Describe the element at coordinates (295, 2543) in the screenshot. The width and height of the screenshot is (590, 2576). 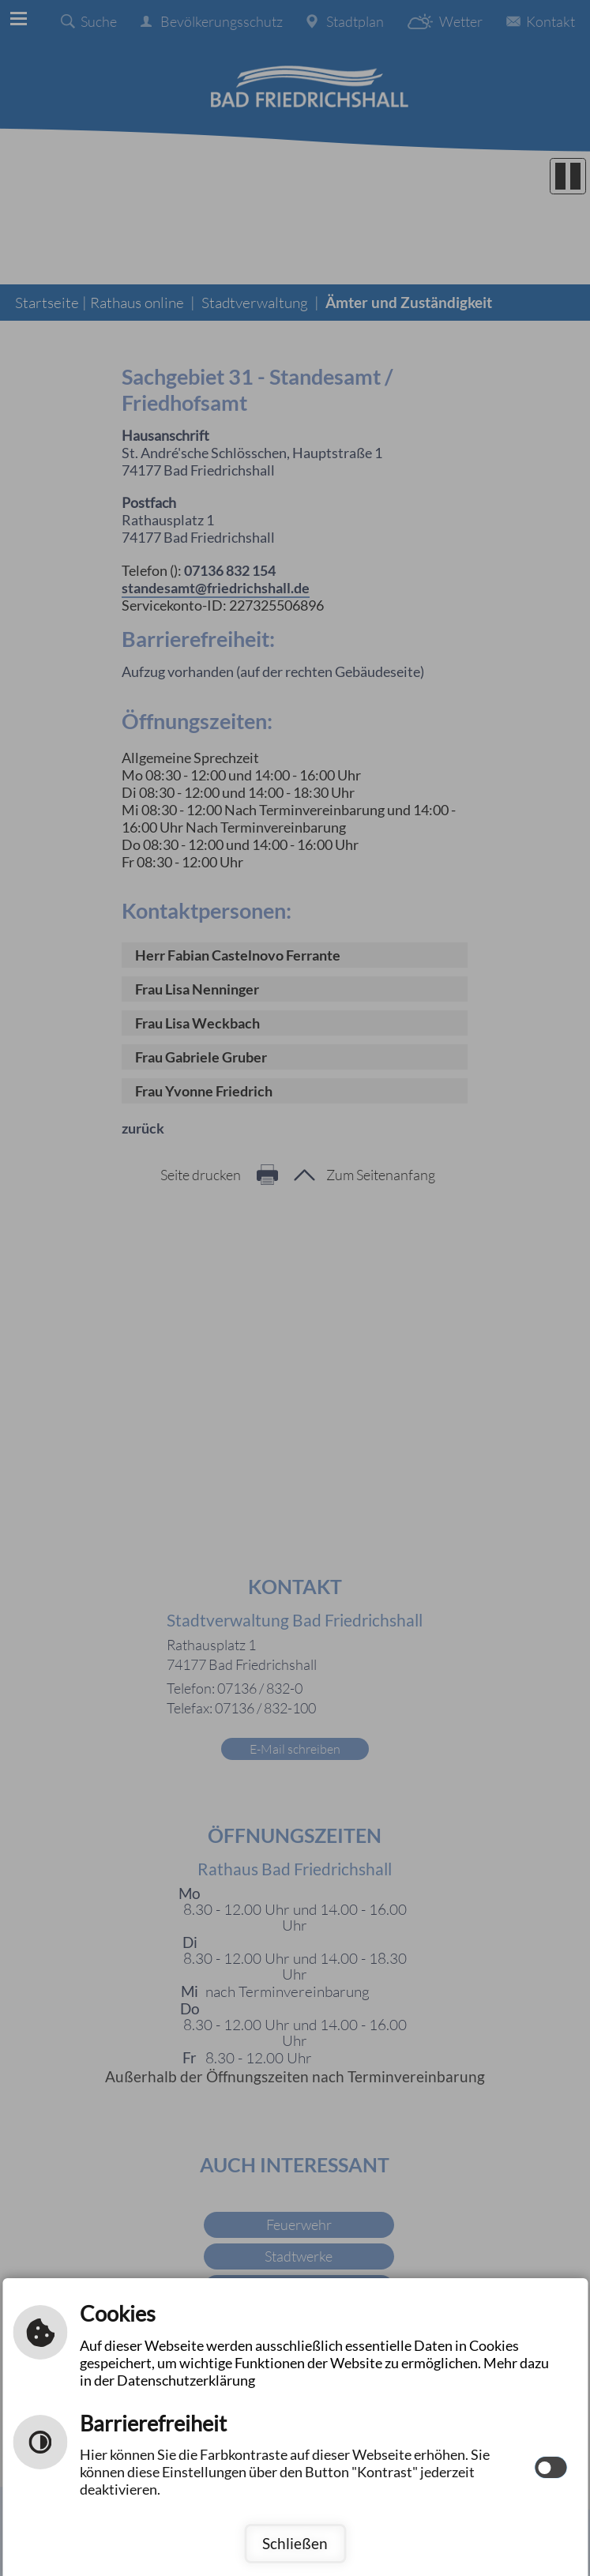
I see `Schließen` at that location.